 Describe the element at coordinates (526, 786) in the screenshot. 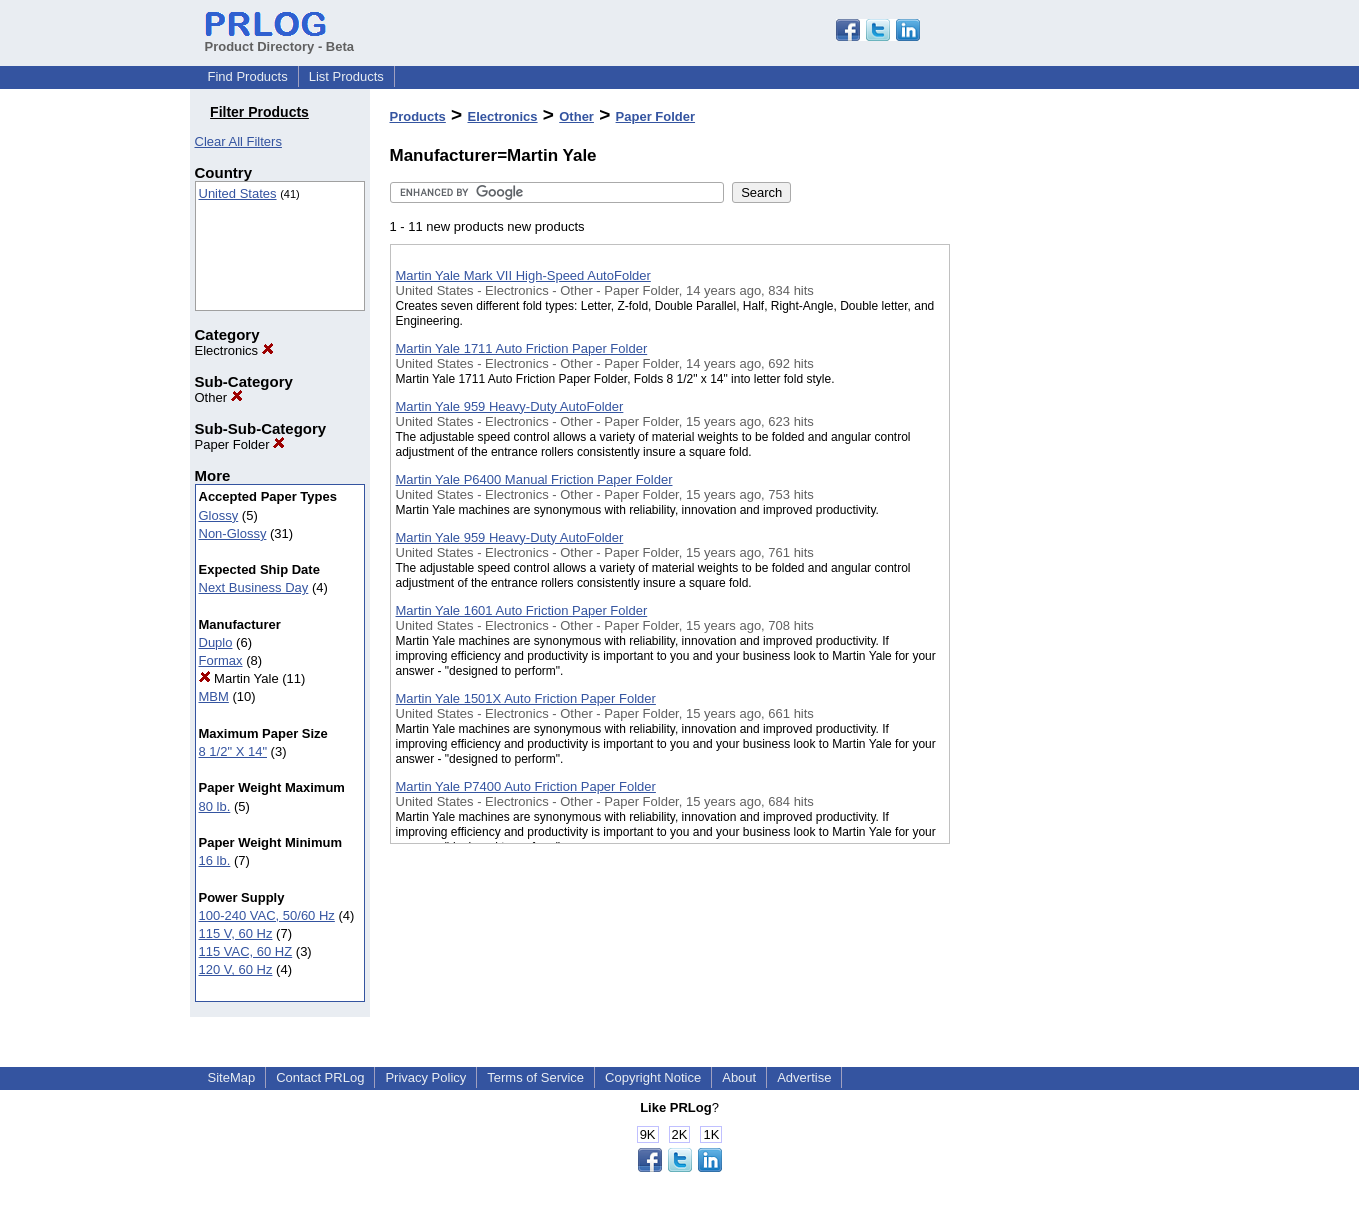

I see `Martin Yale P7400 Auto Friction Paper Folder` at that location.